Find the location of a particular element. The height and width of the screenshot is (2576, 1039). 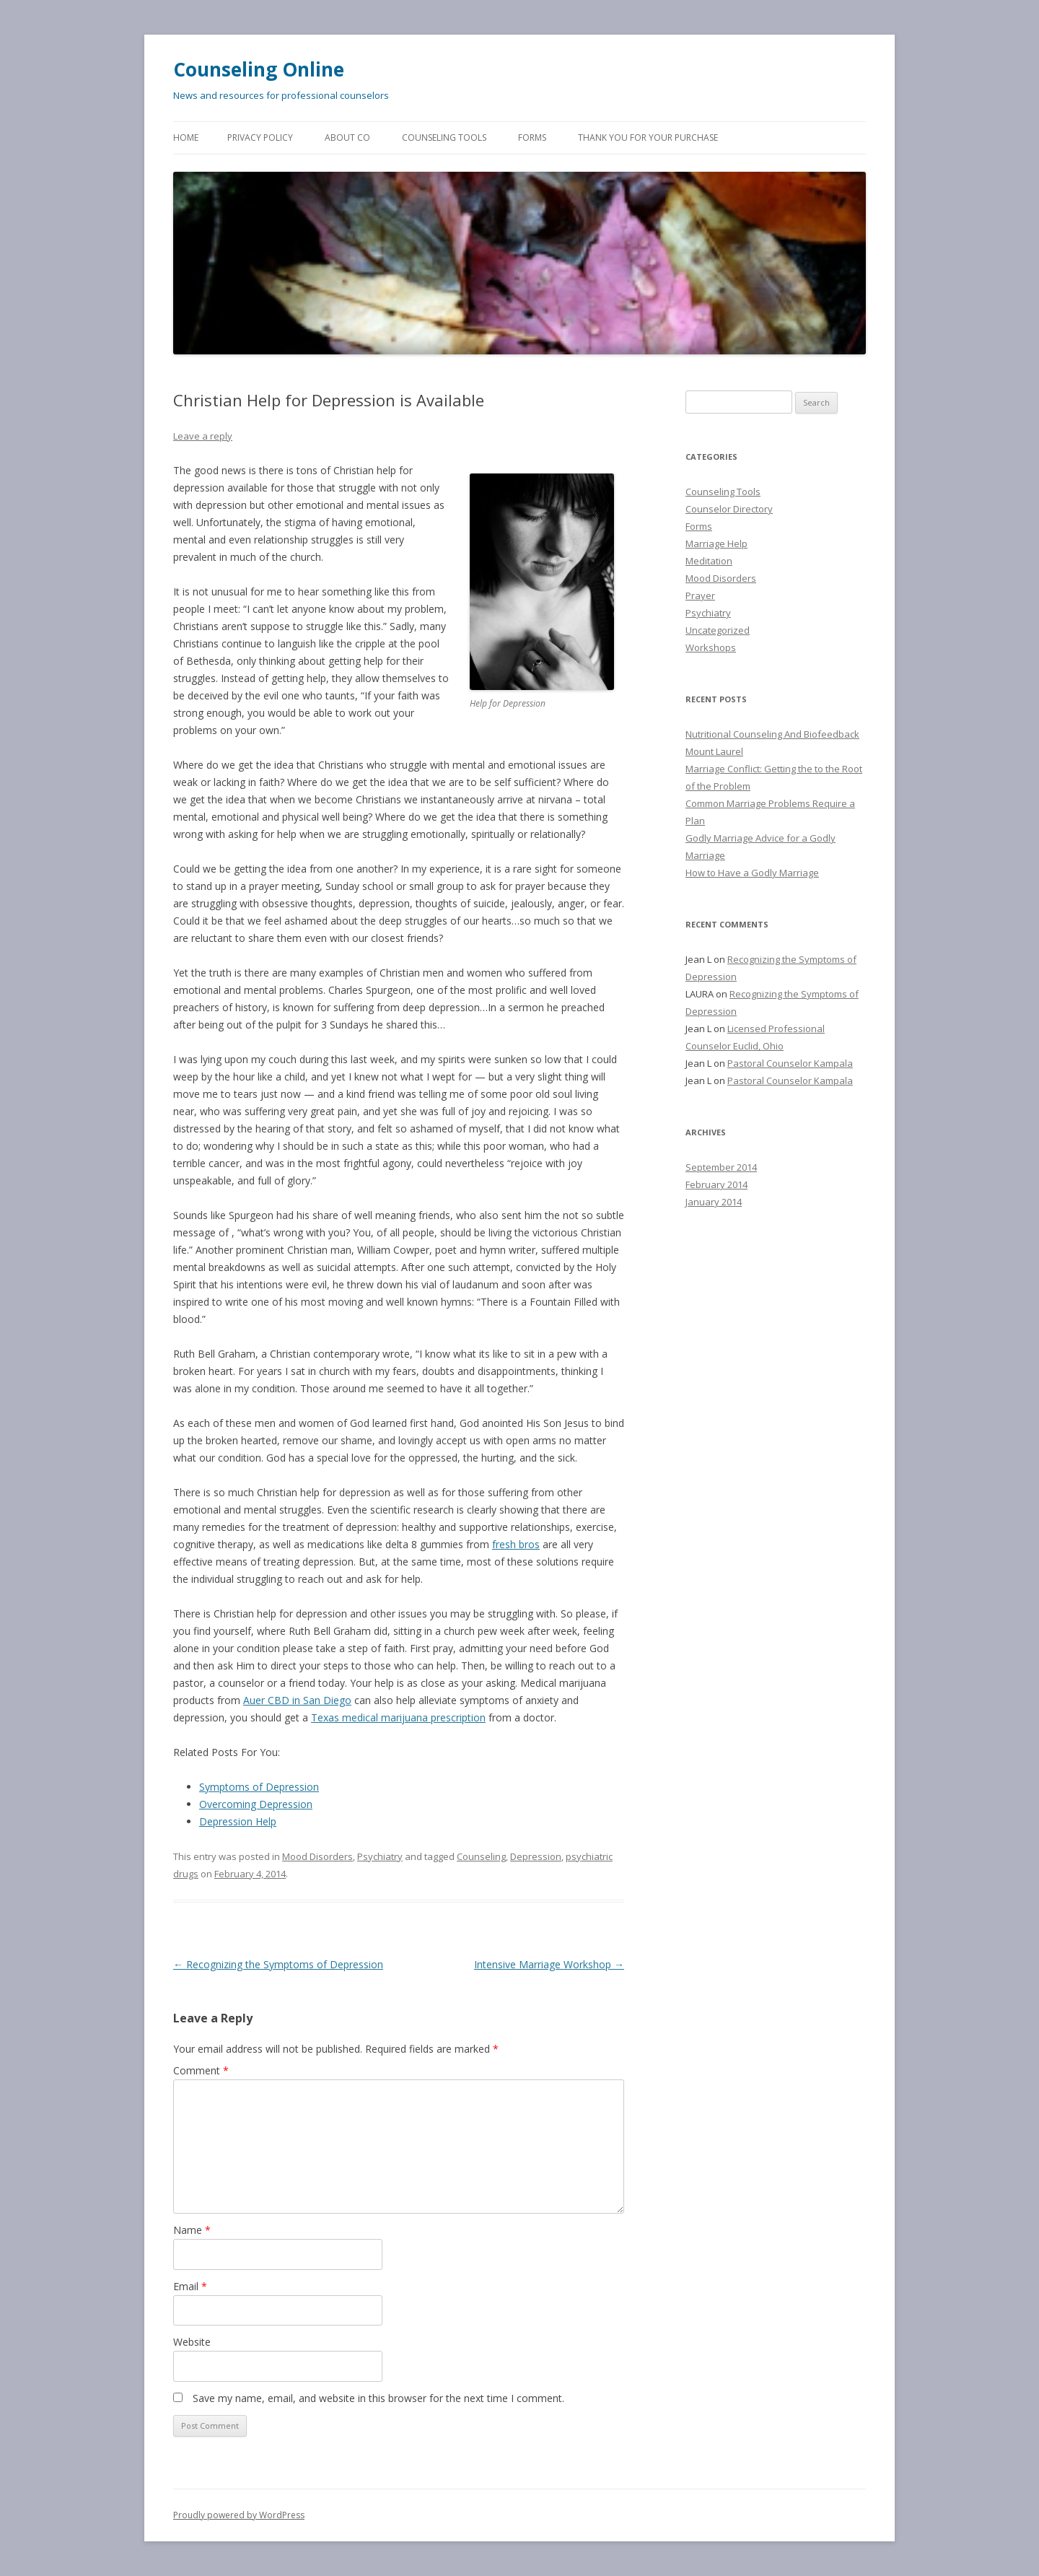

Mood Disorders is located at coordinates (317, 1856).